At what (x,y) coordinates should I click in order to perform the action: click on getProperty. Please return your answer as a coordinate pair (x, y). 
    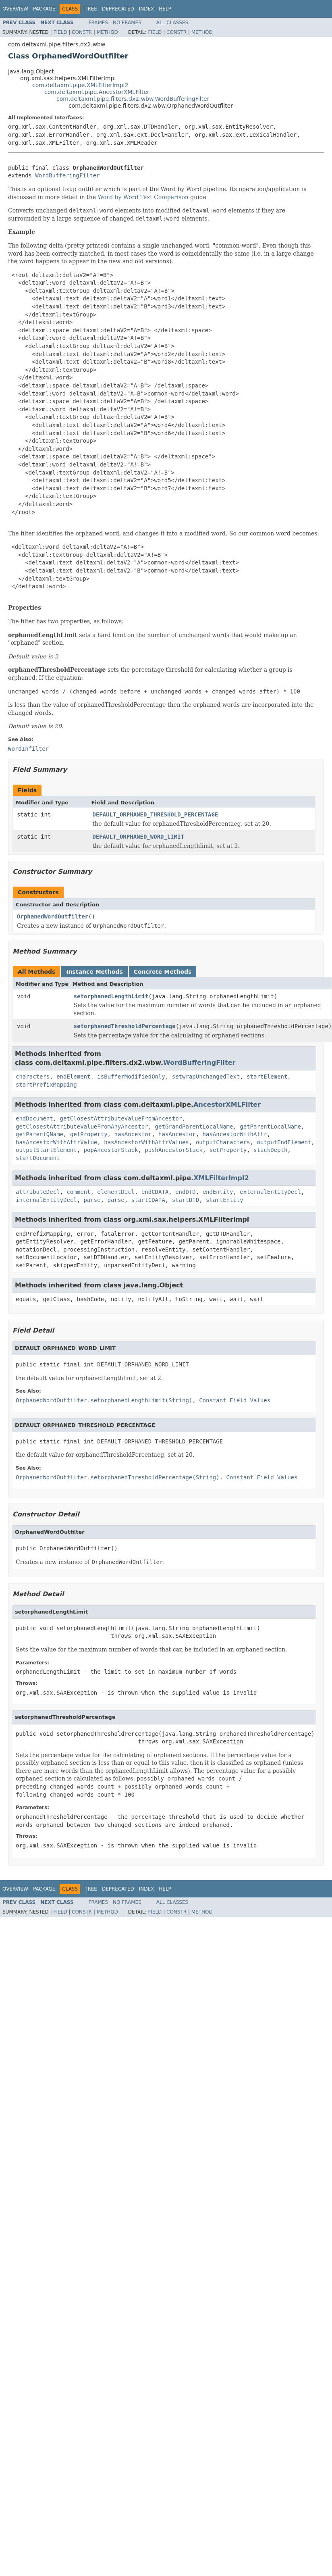
    Looking at the image, I should click on (89, 1134).